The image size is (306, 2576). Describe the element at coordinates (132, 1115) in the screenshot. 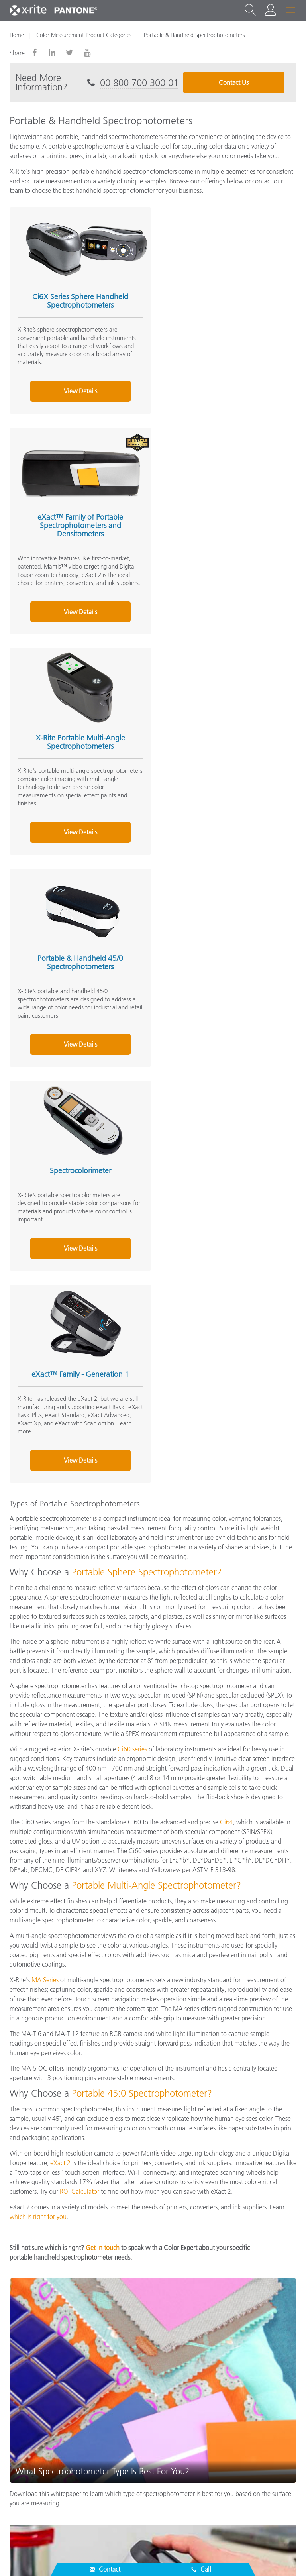

I see `Ci60 series` at that location.